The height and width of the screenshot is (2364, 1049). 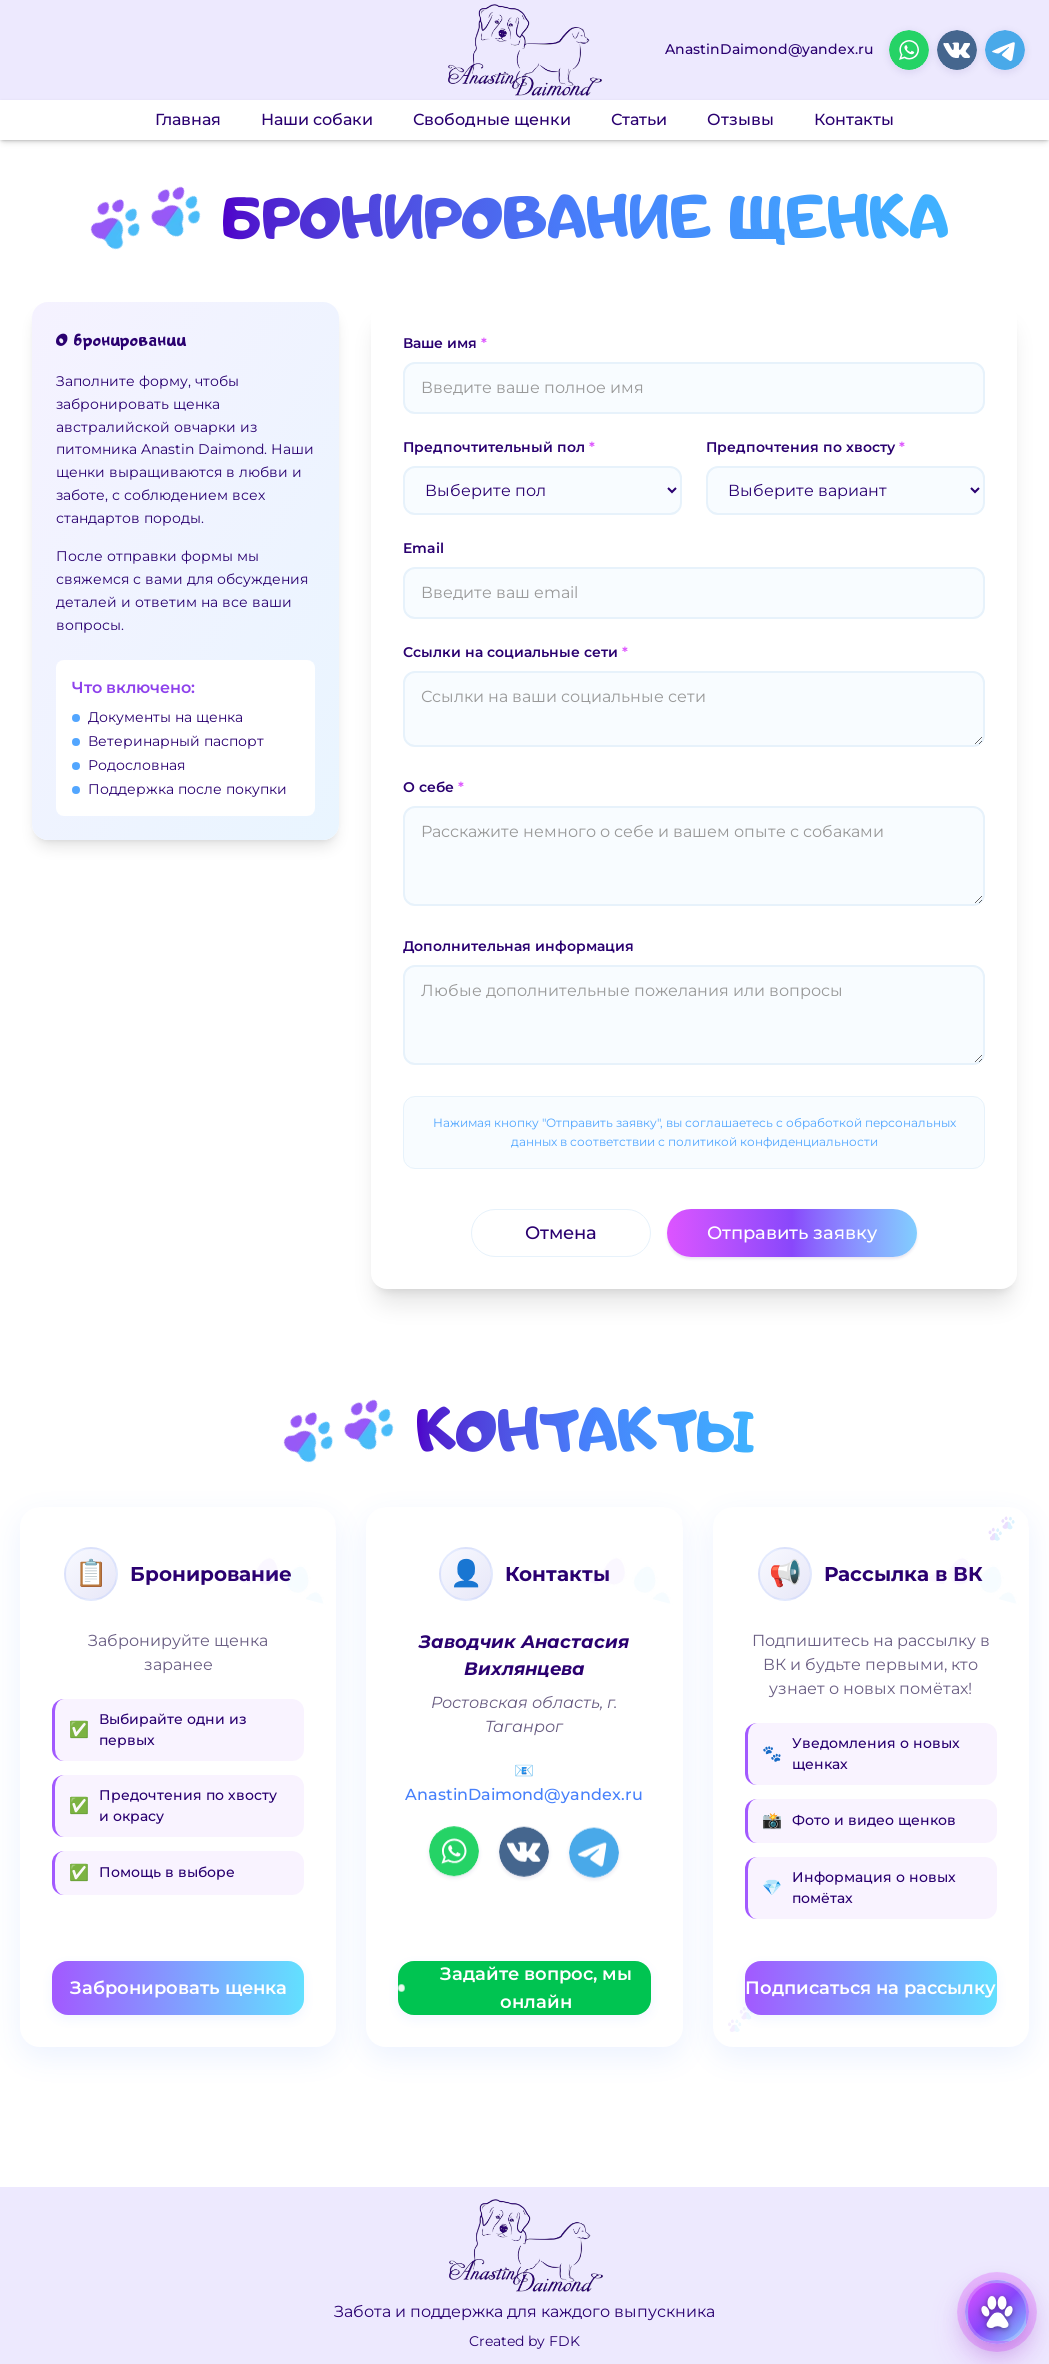 I want to click on Главная, so click(x=188, y=119).